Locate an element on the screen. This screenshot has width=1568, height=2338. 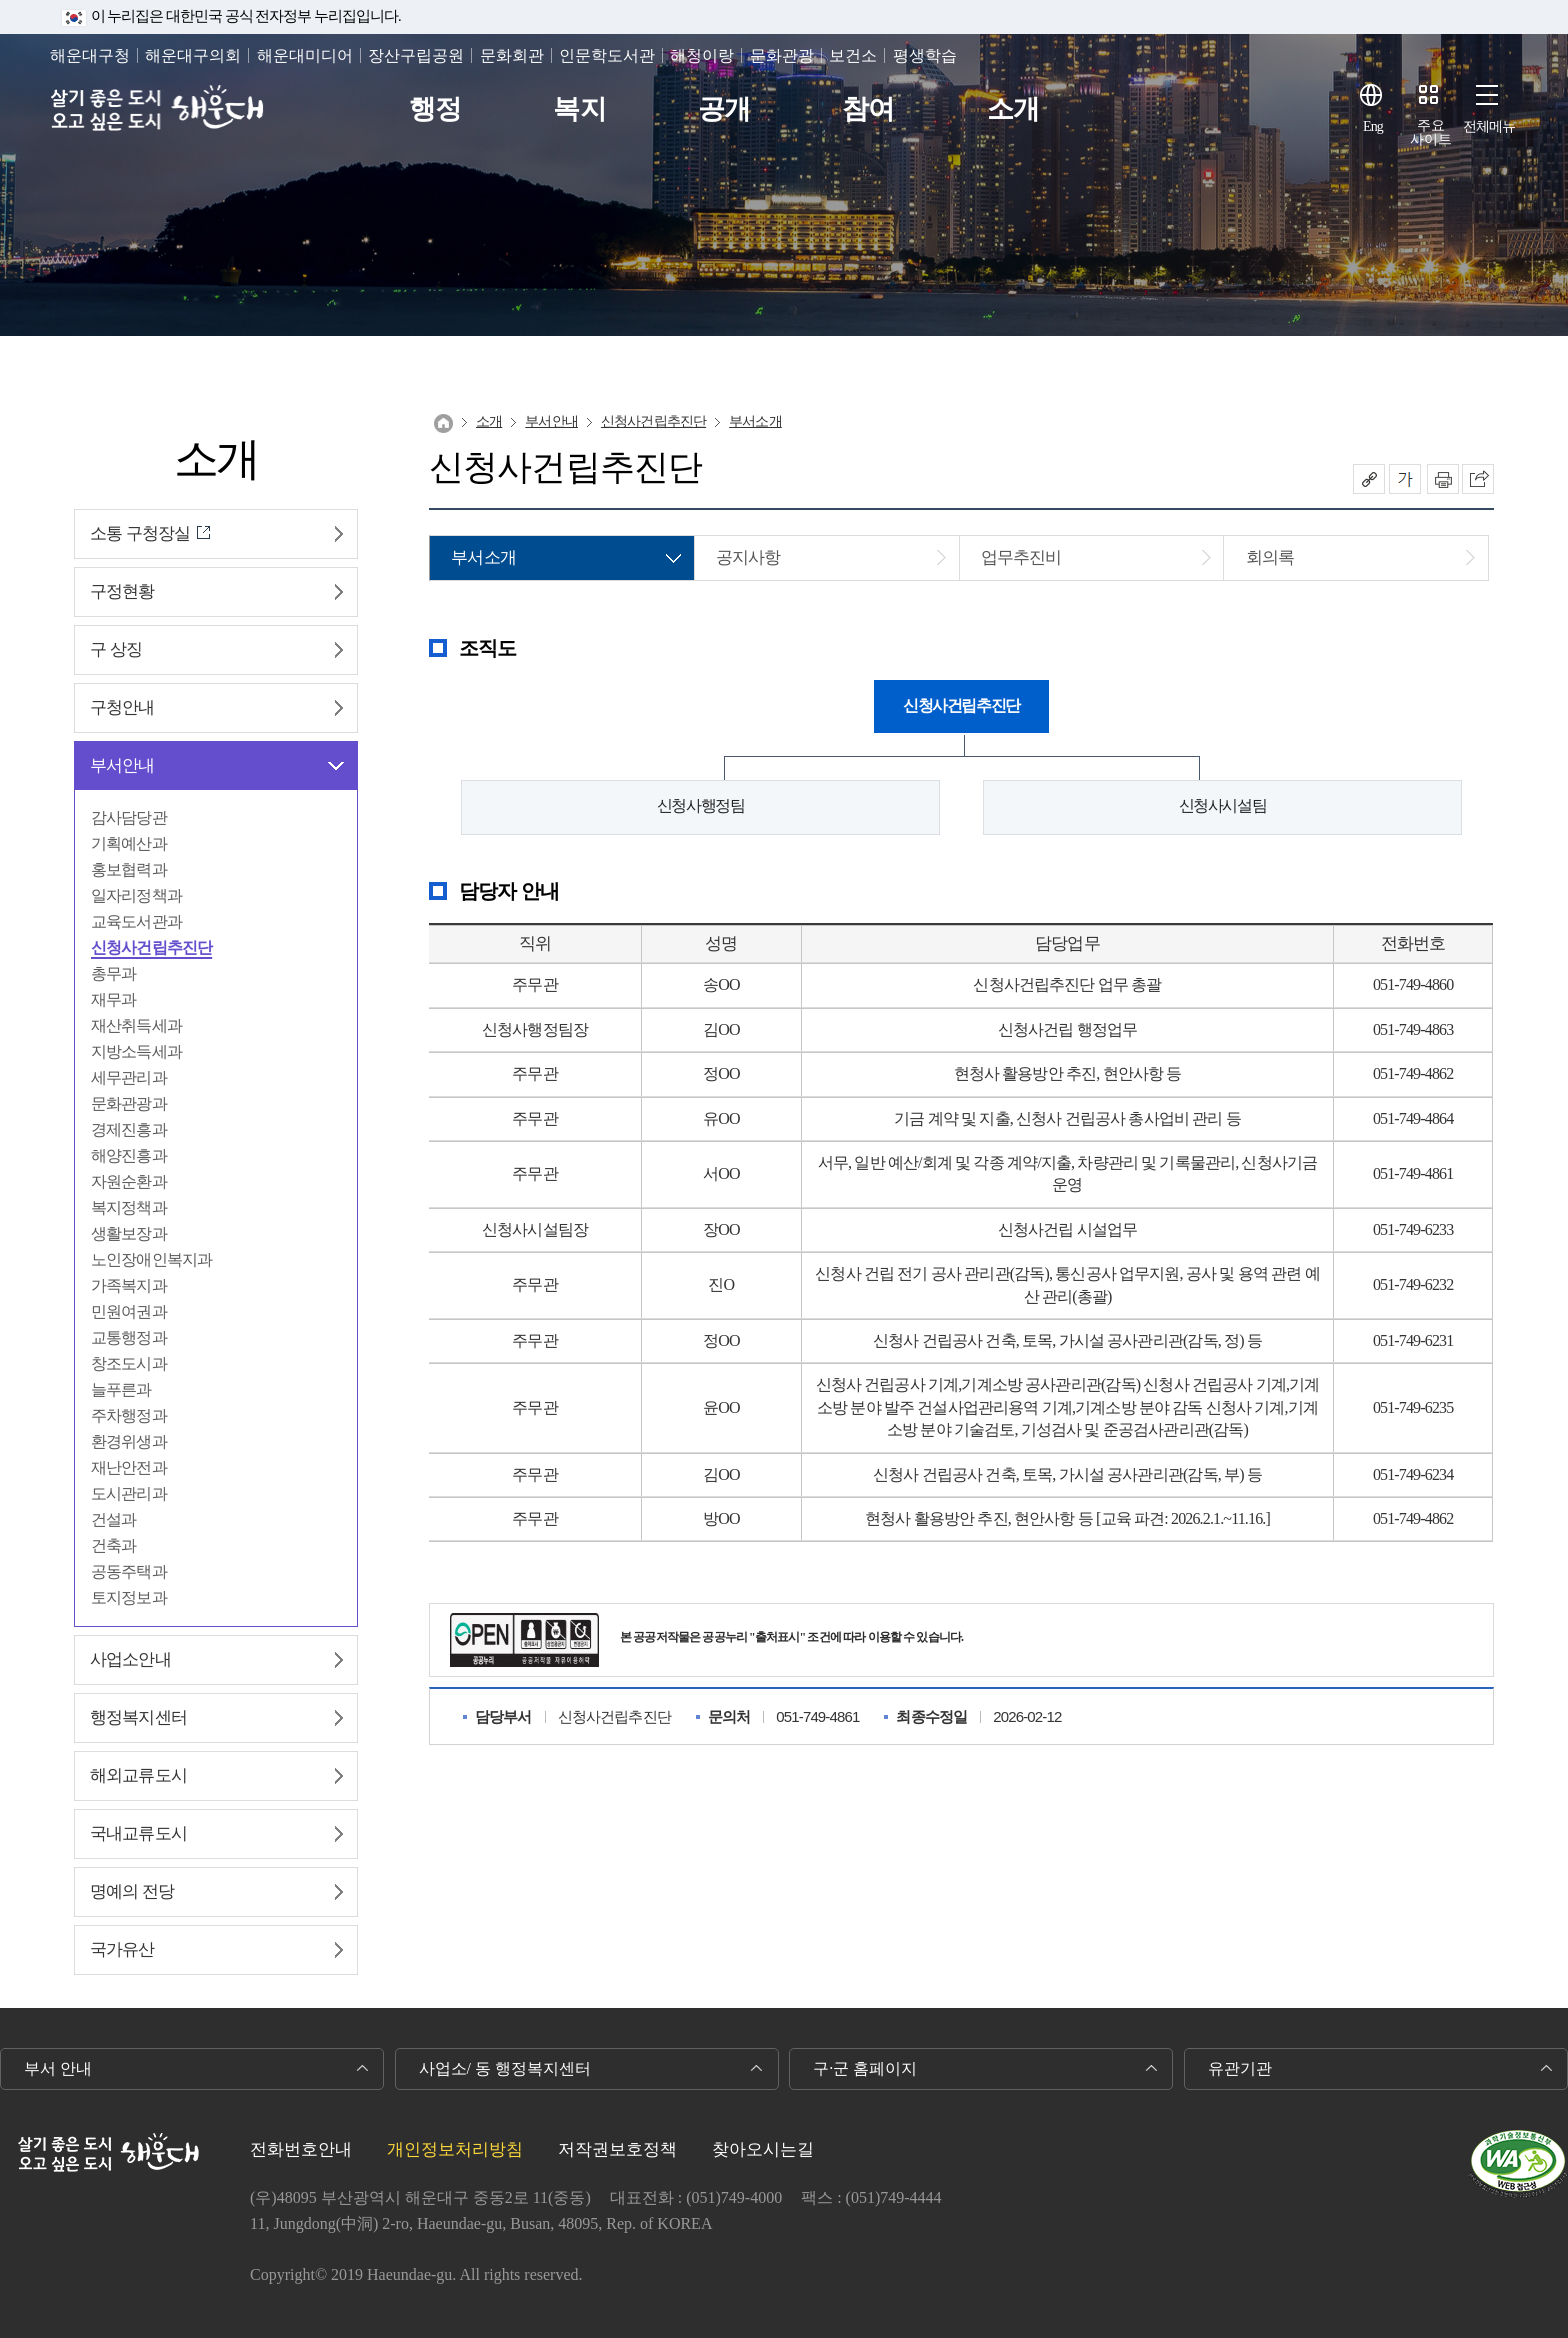
신청사건립추진단 is located at coordinates (151, 947).